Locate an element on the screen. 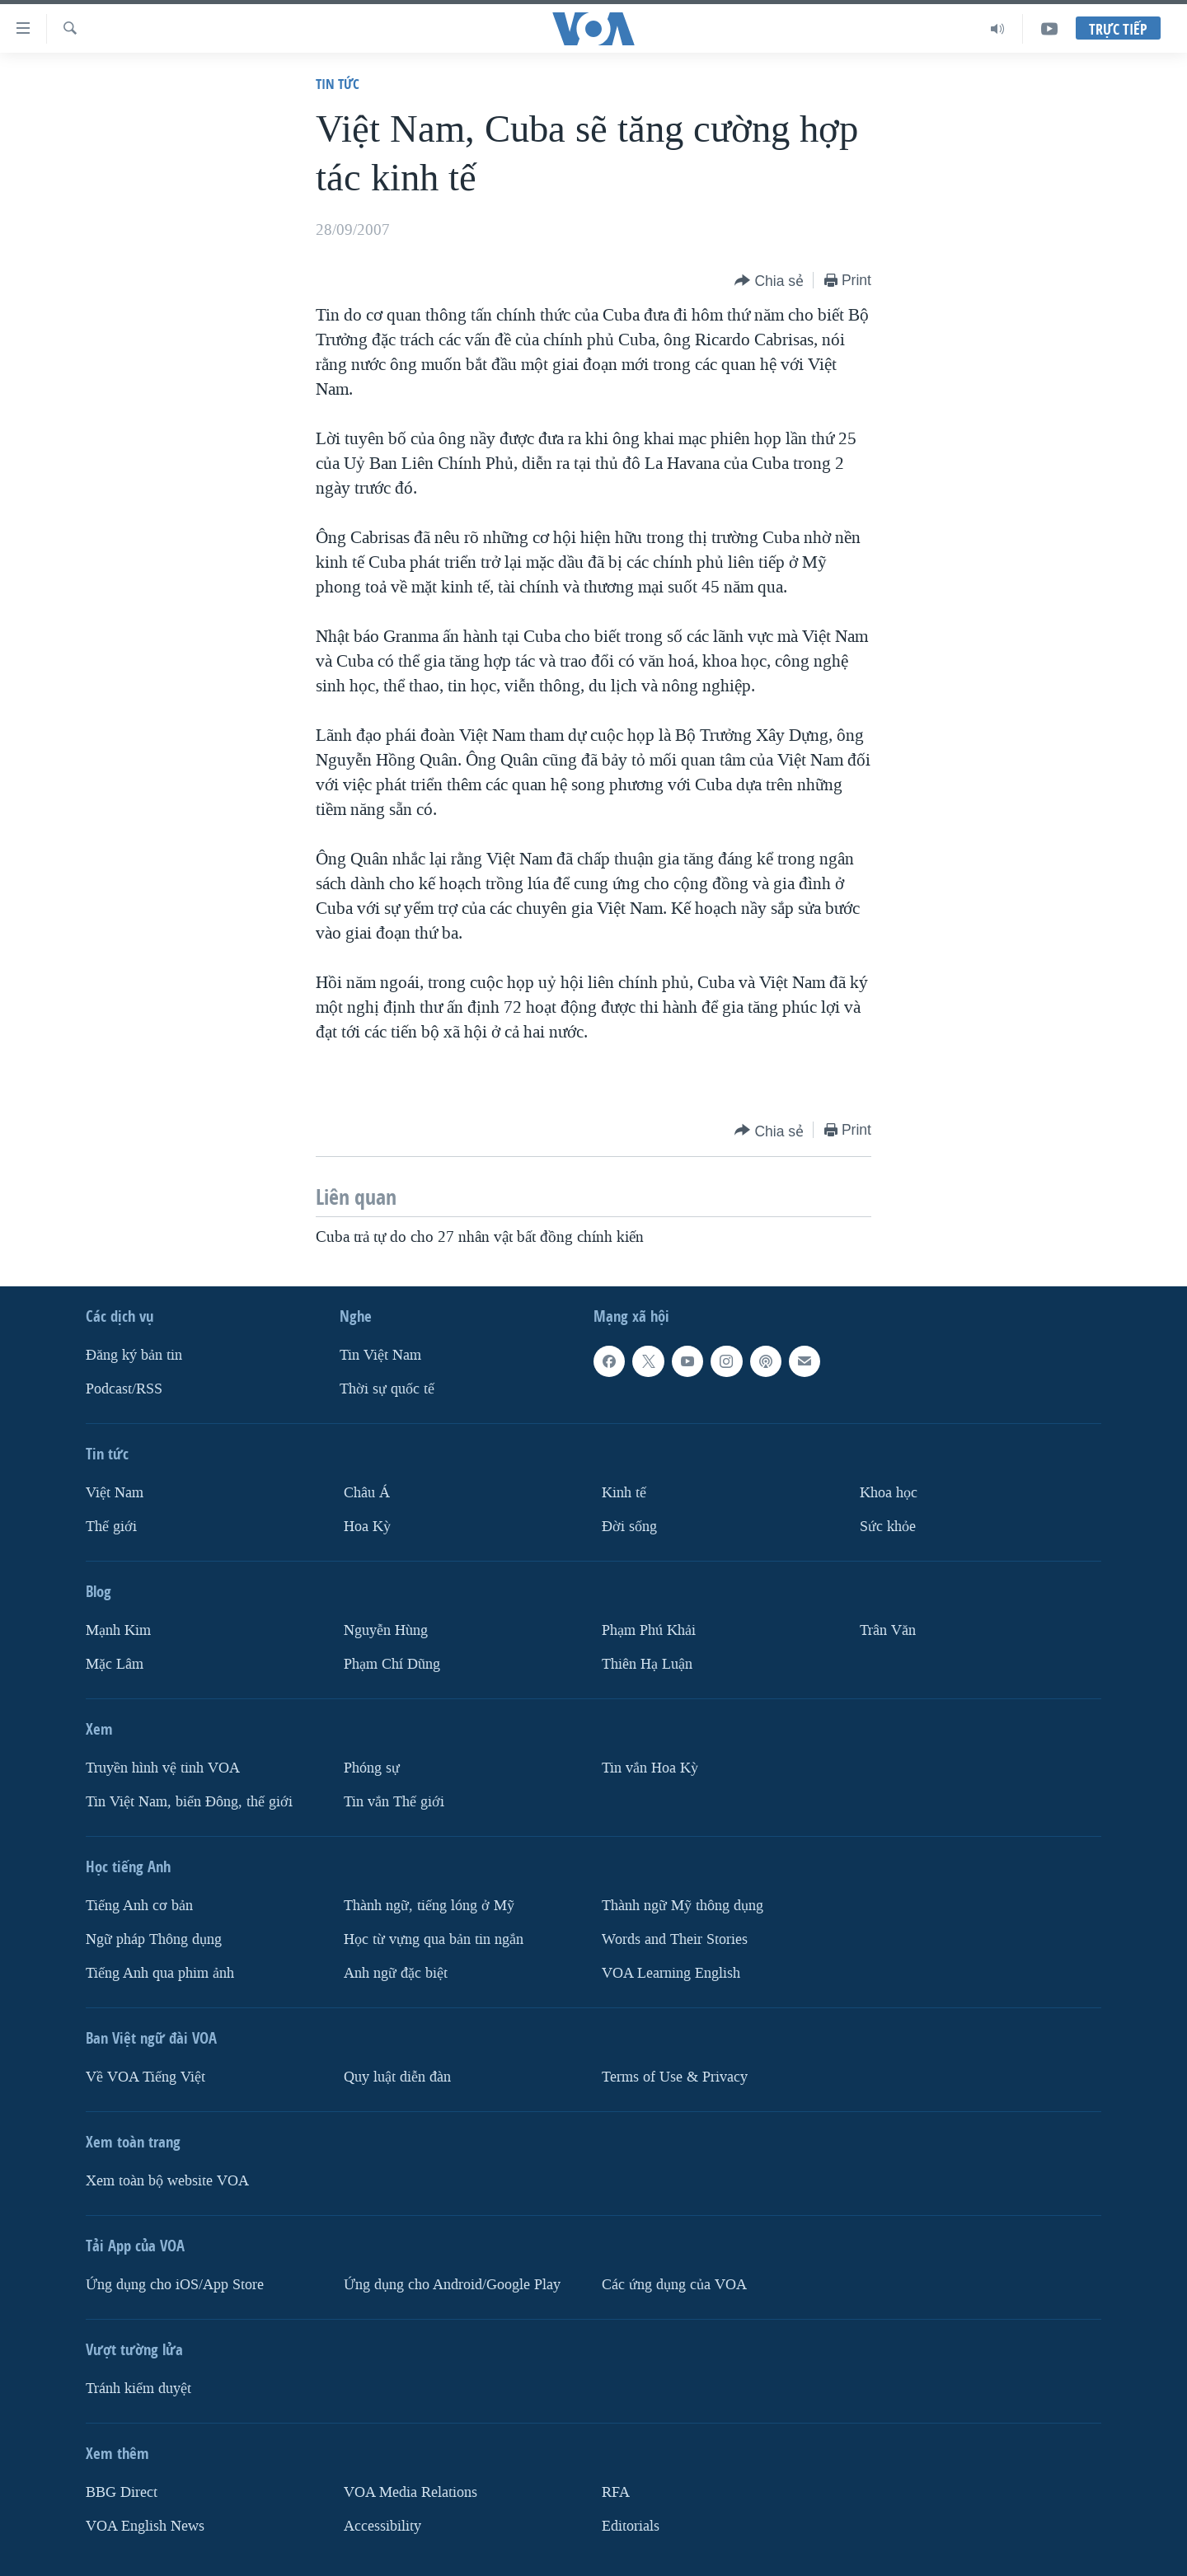 The image size is (1187, 2576). Ứng dụng cho Android/Google Play is located at coordinates (452, 2283).